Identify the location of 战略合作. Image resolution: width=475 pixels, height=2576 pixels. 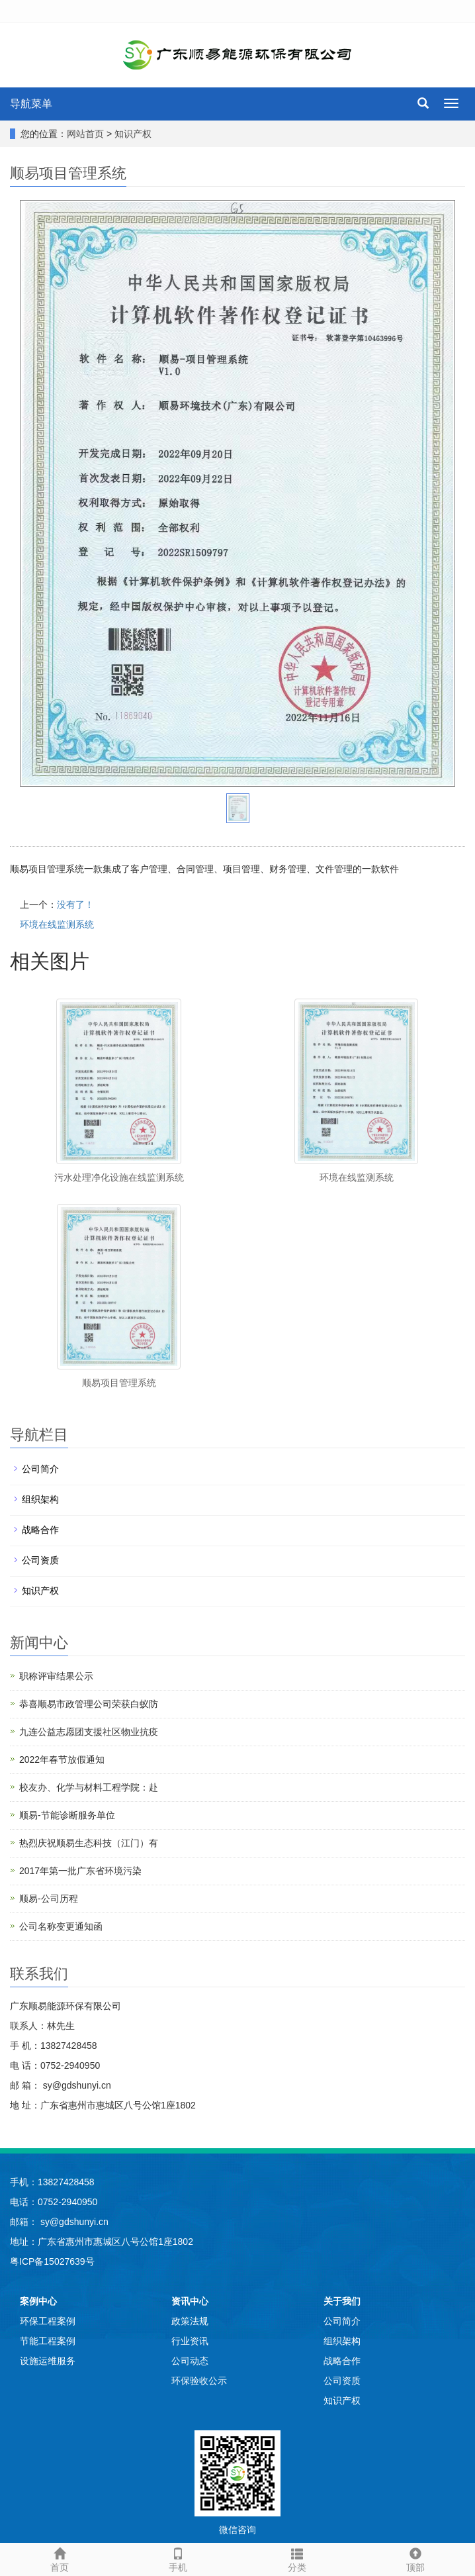
(40, 1529).